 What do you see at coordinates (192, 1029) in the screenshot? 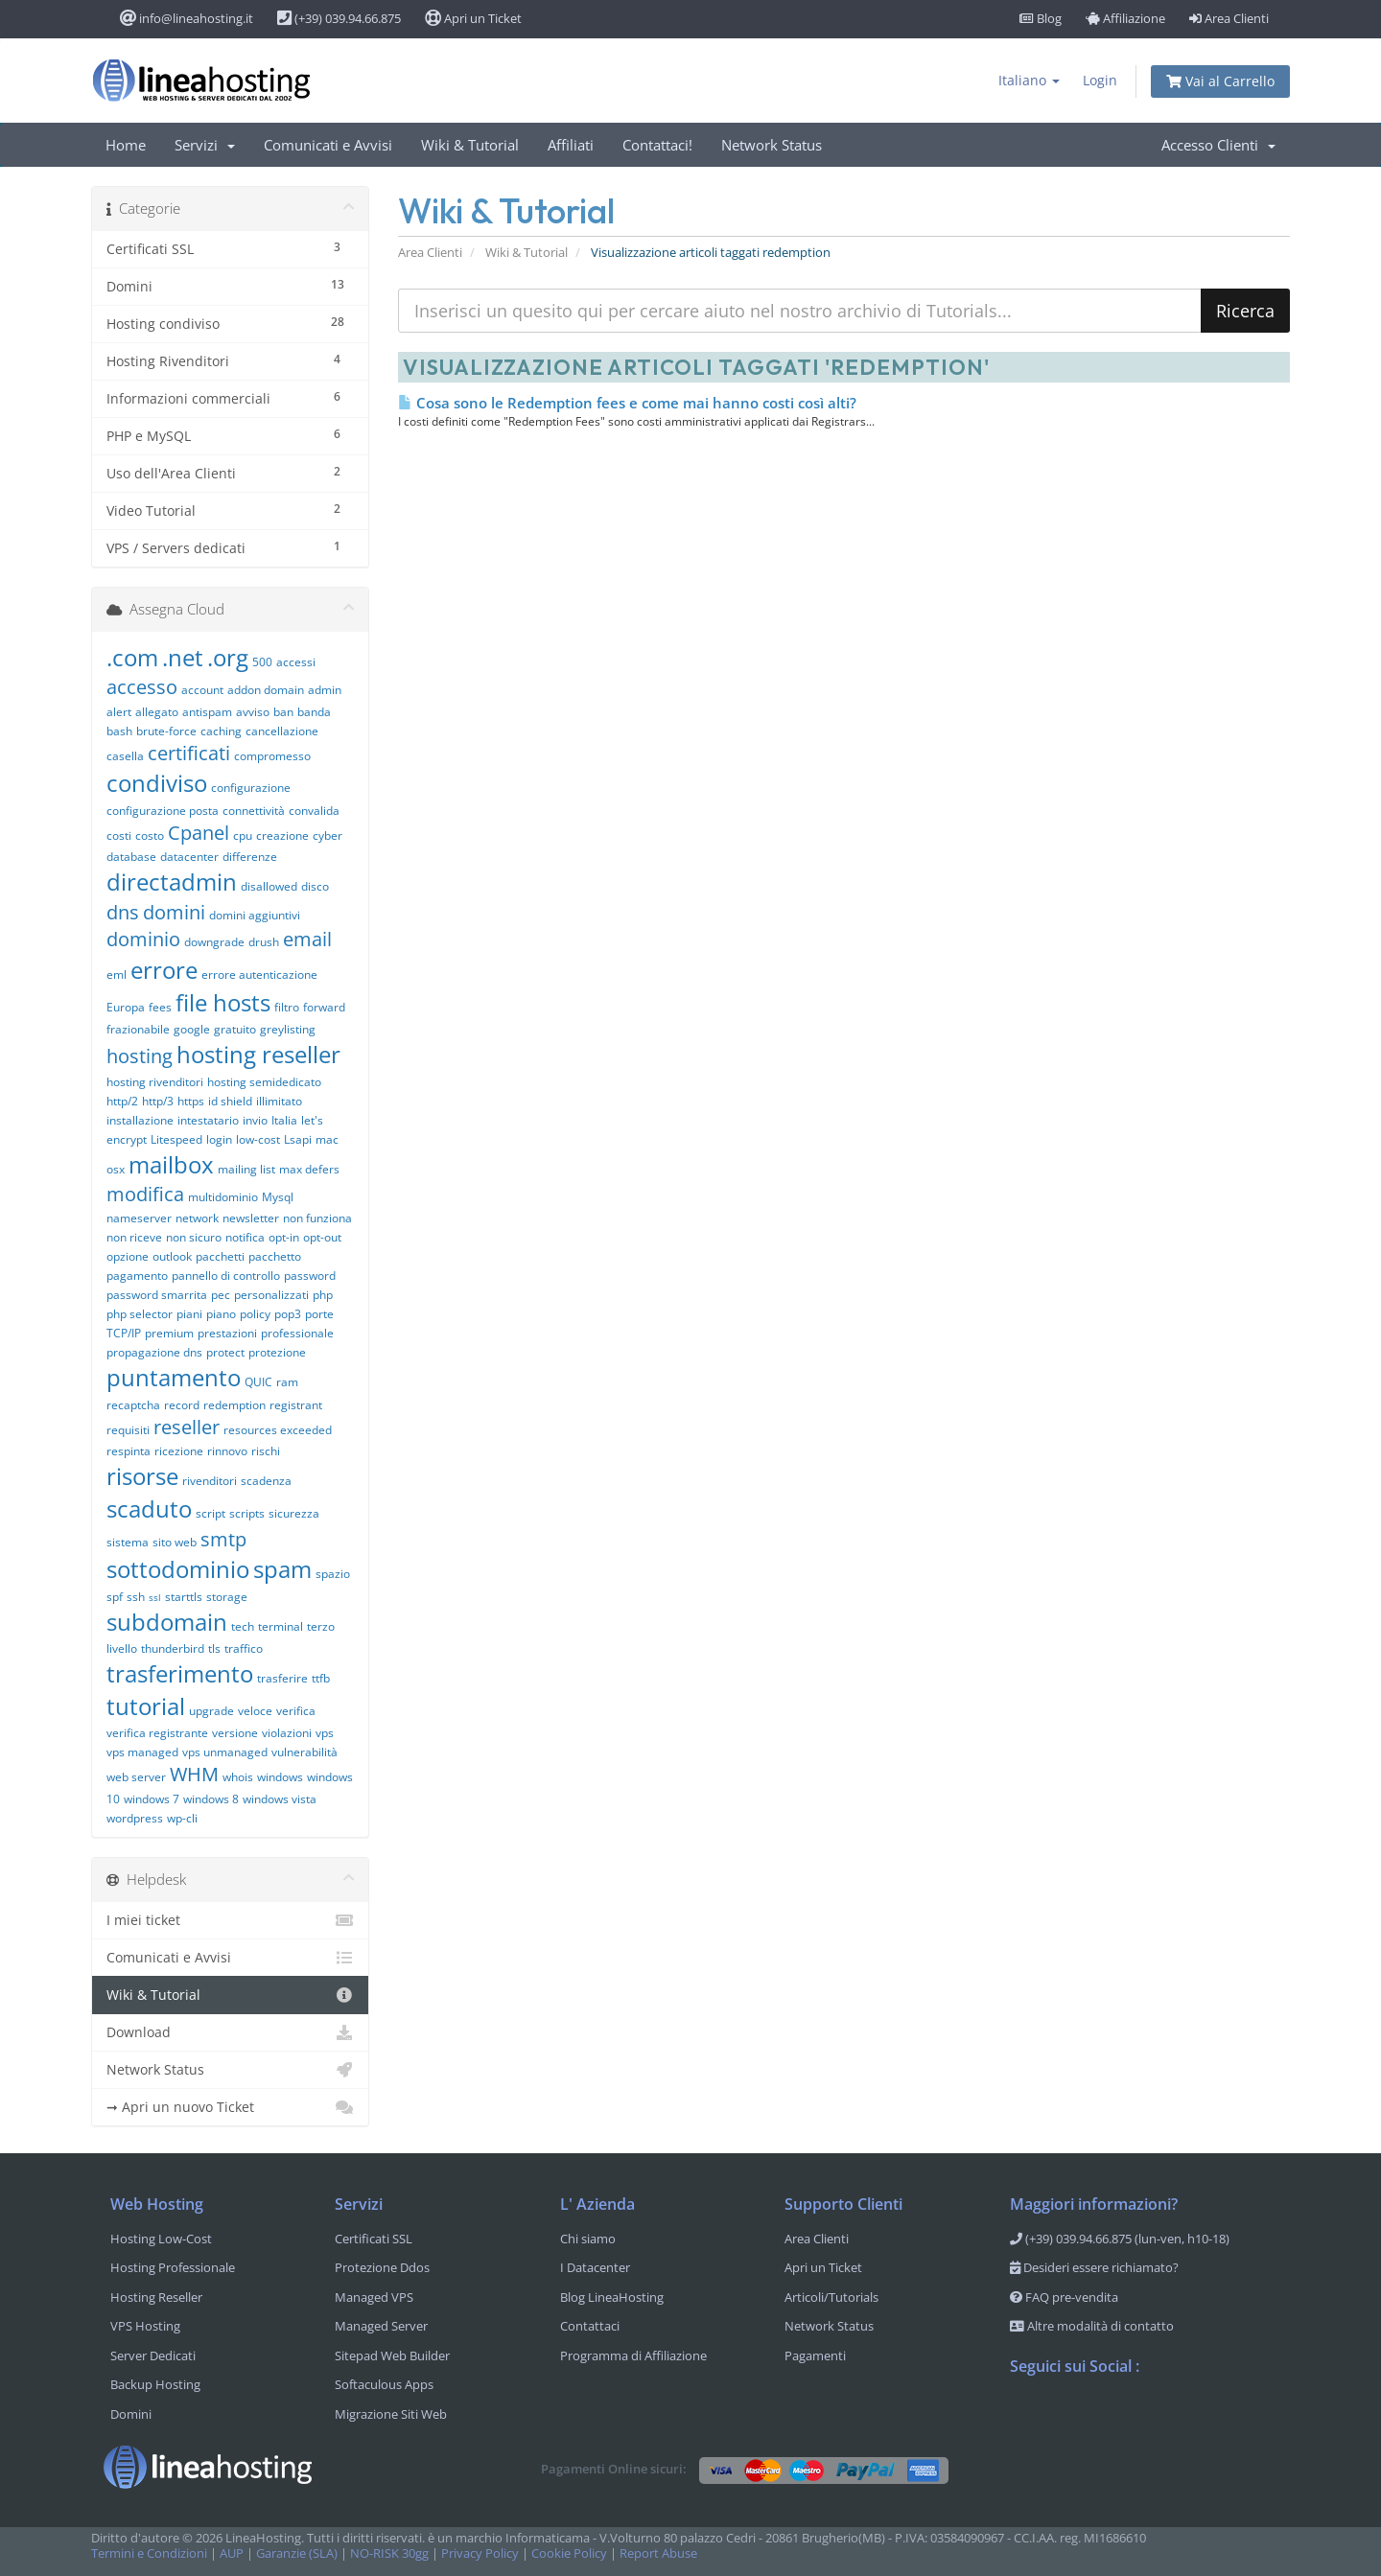
I see `google` at bounding box center [192, 1029].